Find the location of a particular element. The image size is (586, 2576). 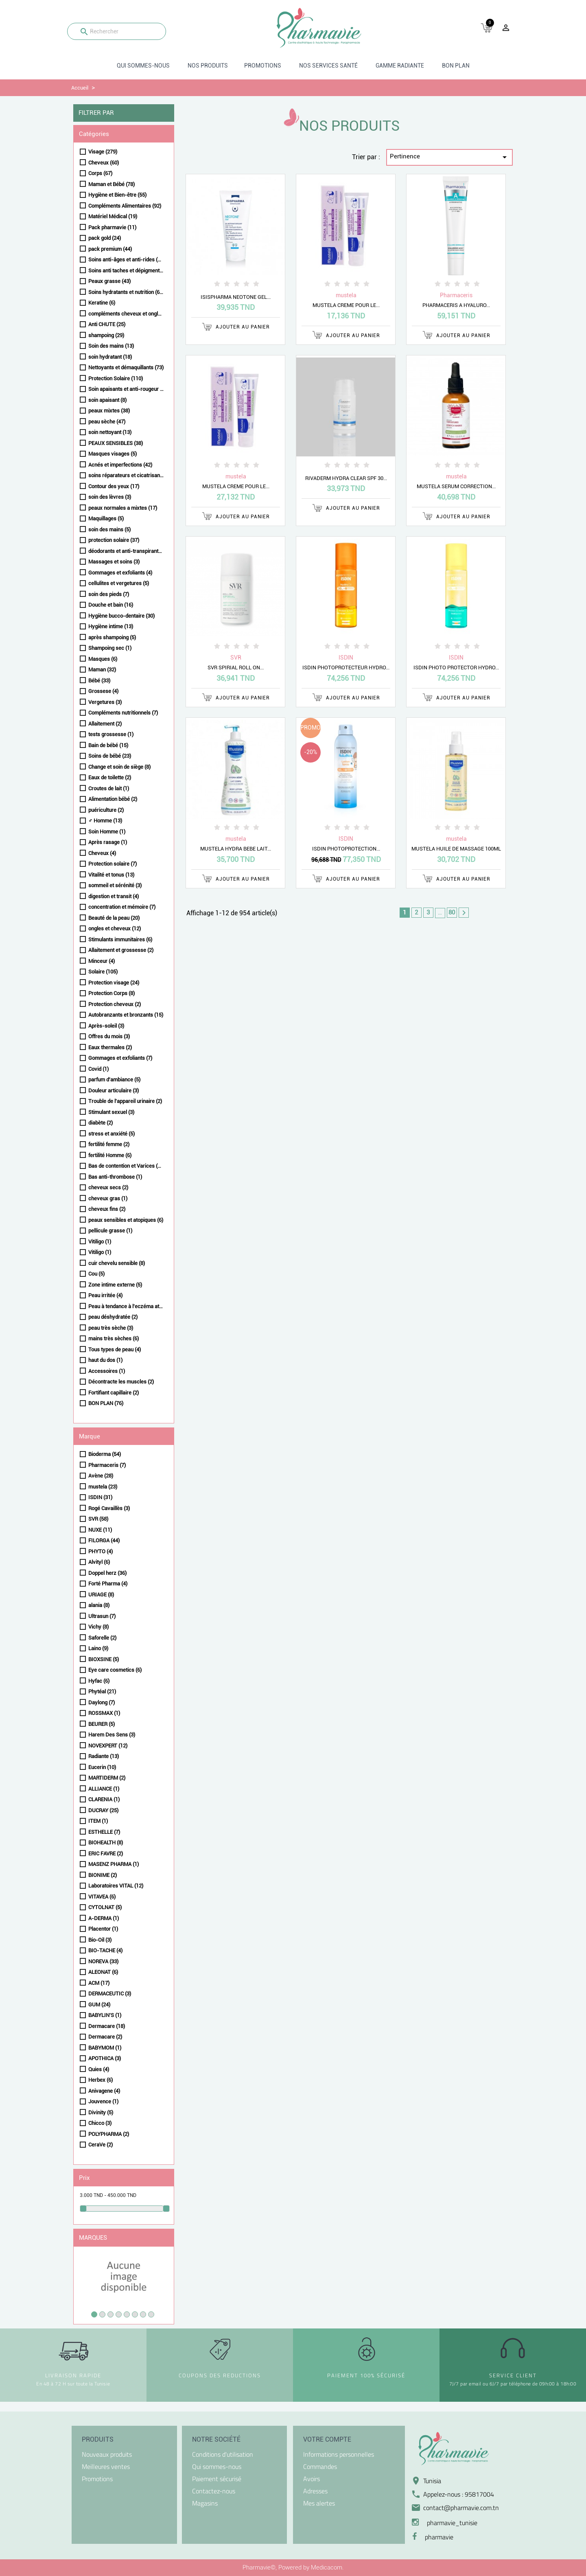

Douche et bain is located at coordinates (110, 605).